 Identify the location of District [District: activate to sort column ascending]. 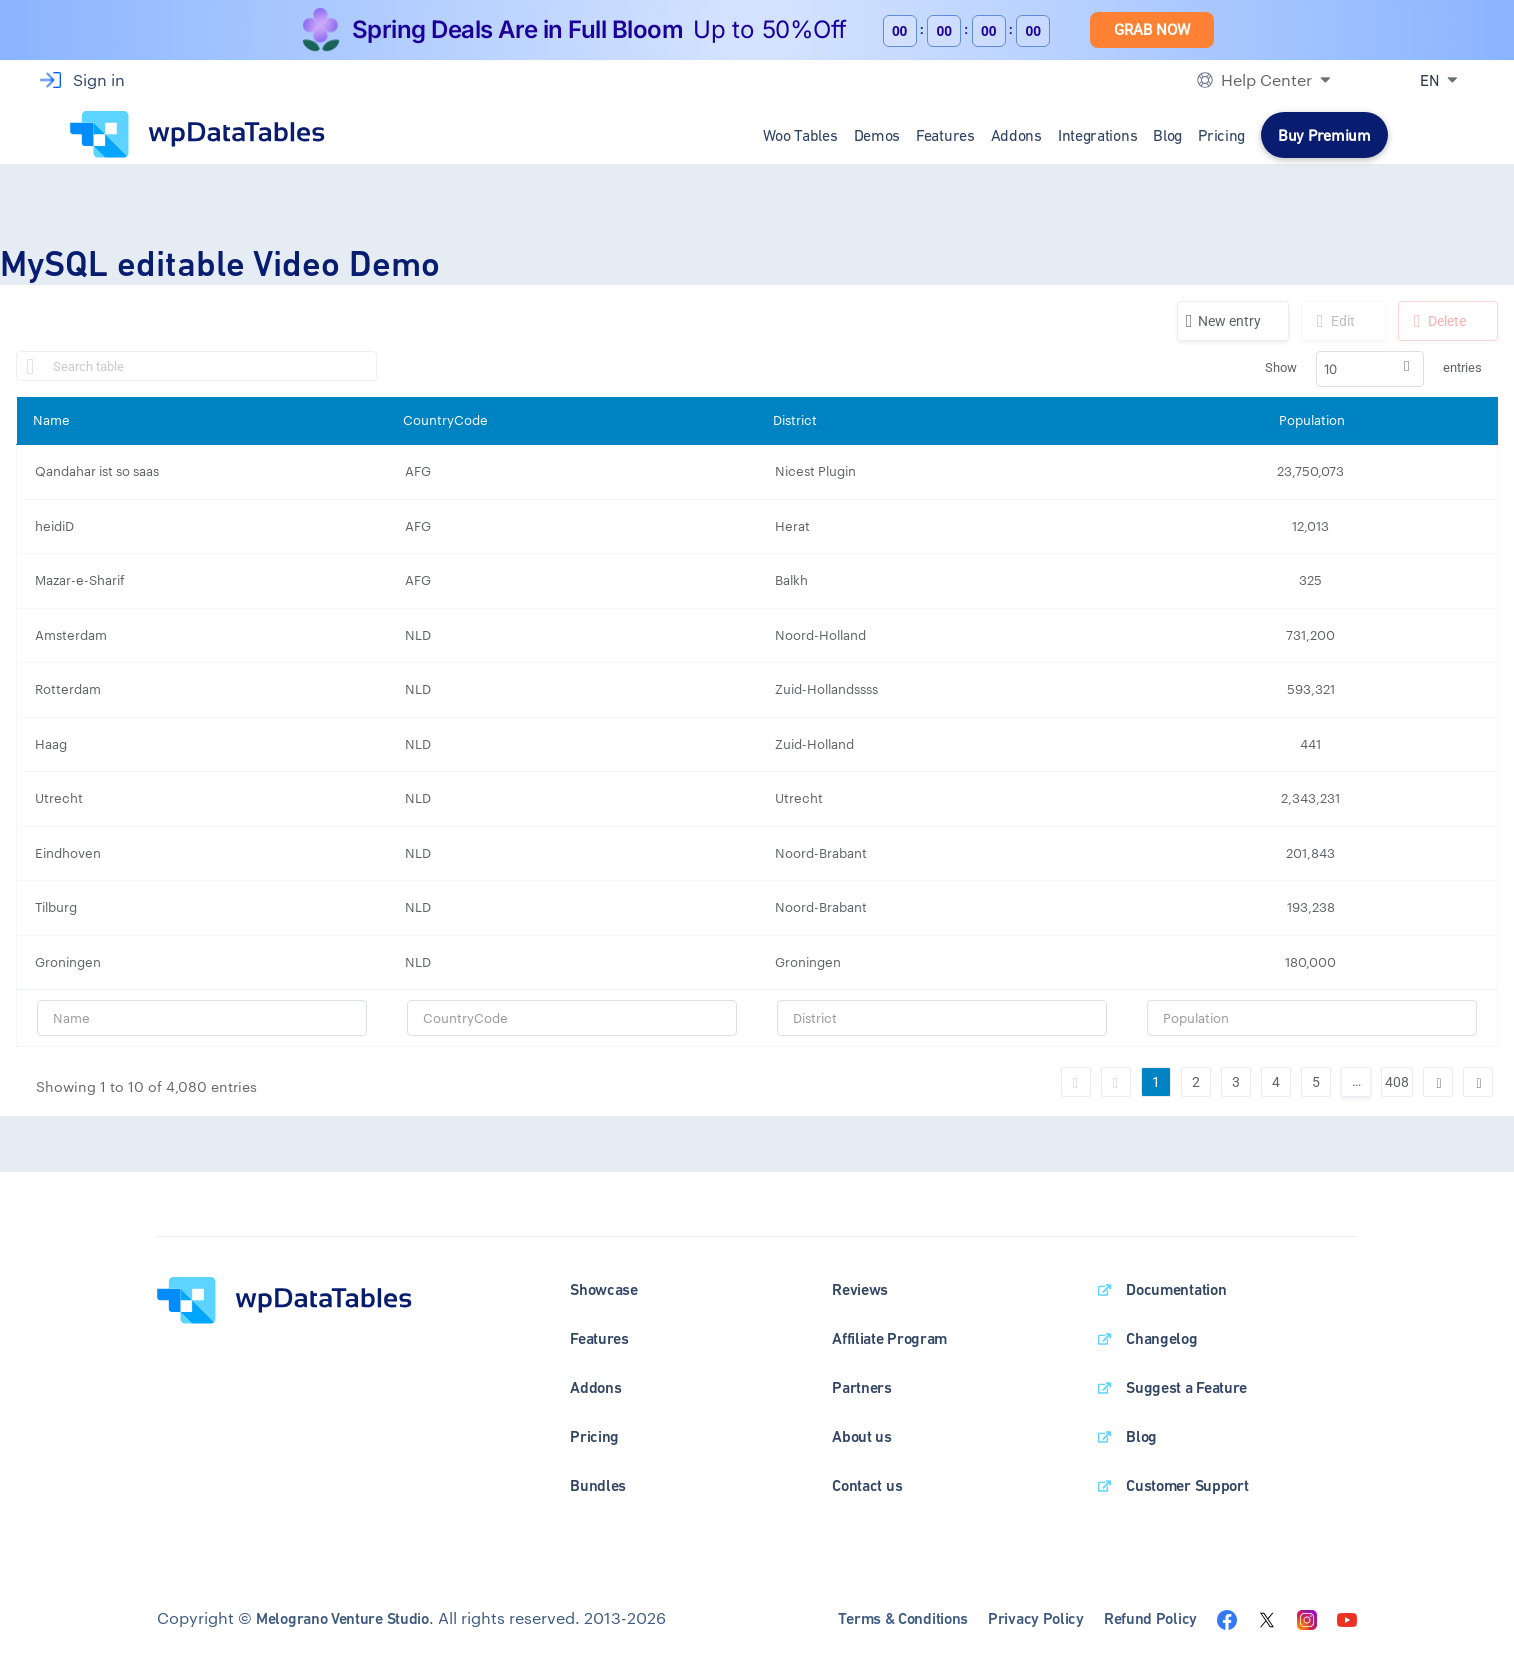
(795, 420).